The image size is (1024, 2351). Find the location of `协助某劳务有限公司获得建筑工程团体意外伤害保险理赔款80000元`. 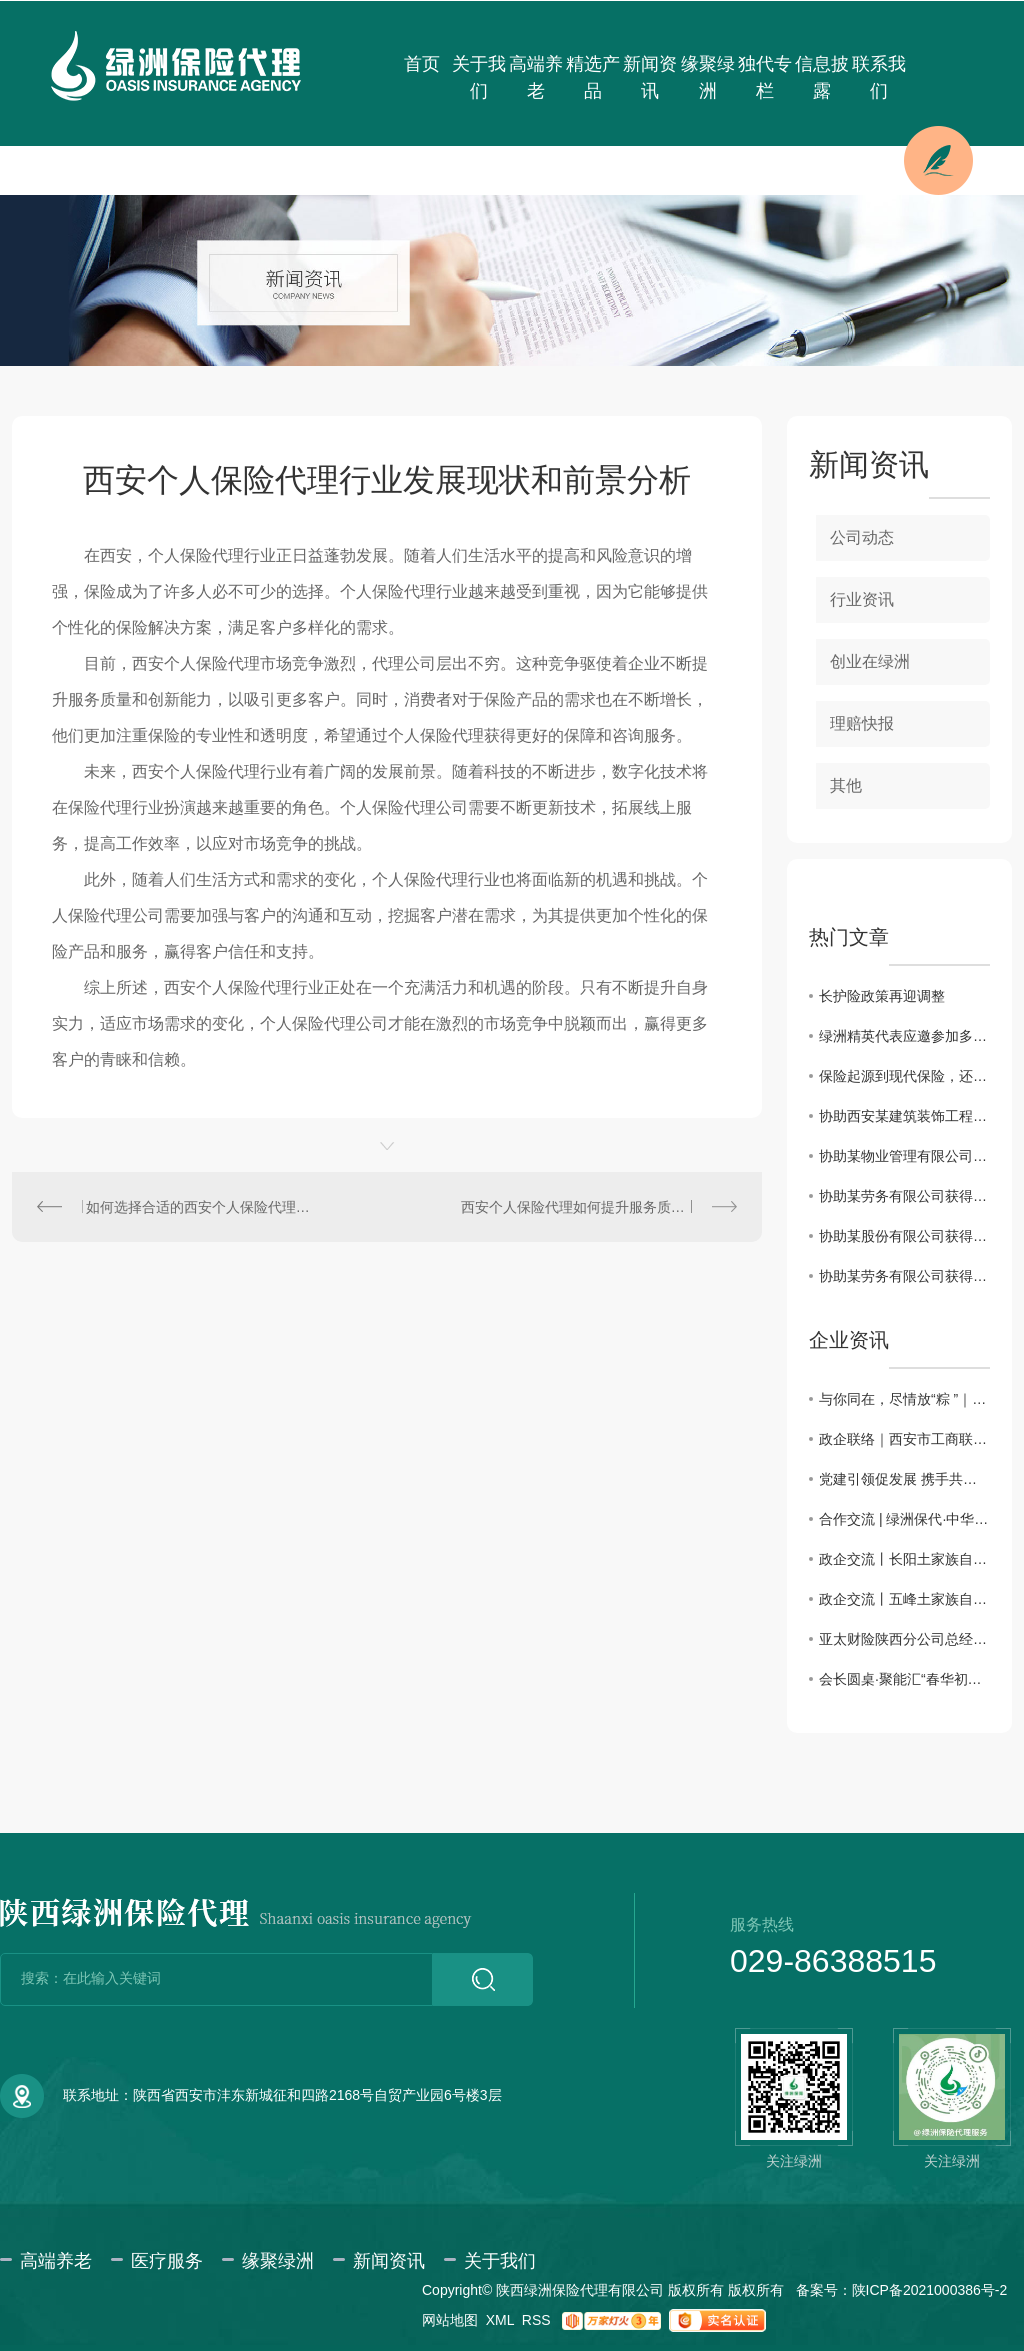

协助某劳务有限公司获得建筑工程团体意外伤害保险理赔款80000元 is located at coordinates (904, 1276).